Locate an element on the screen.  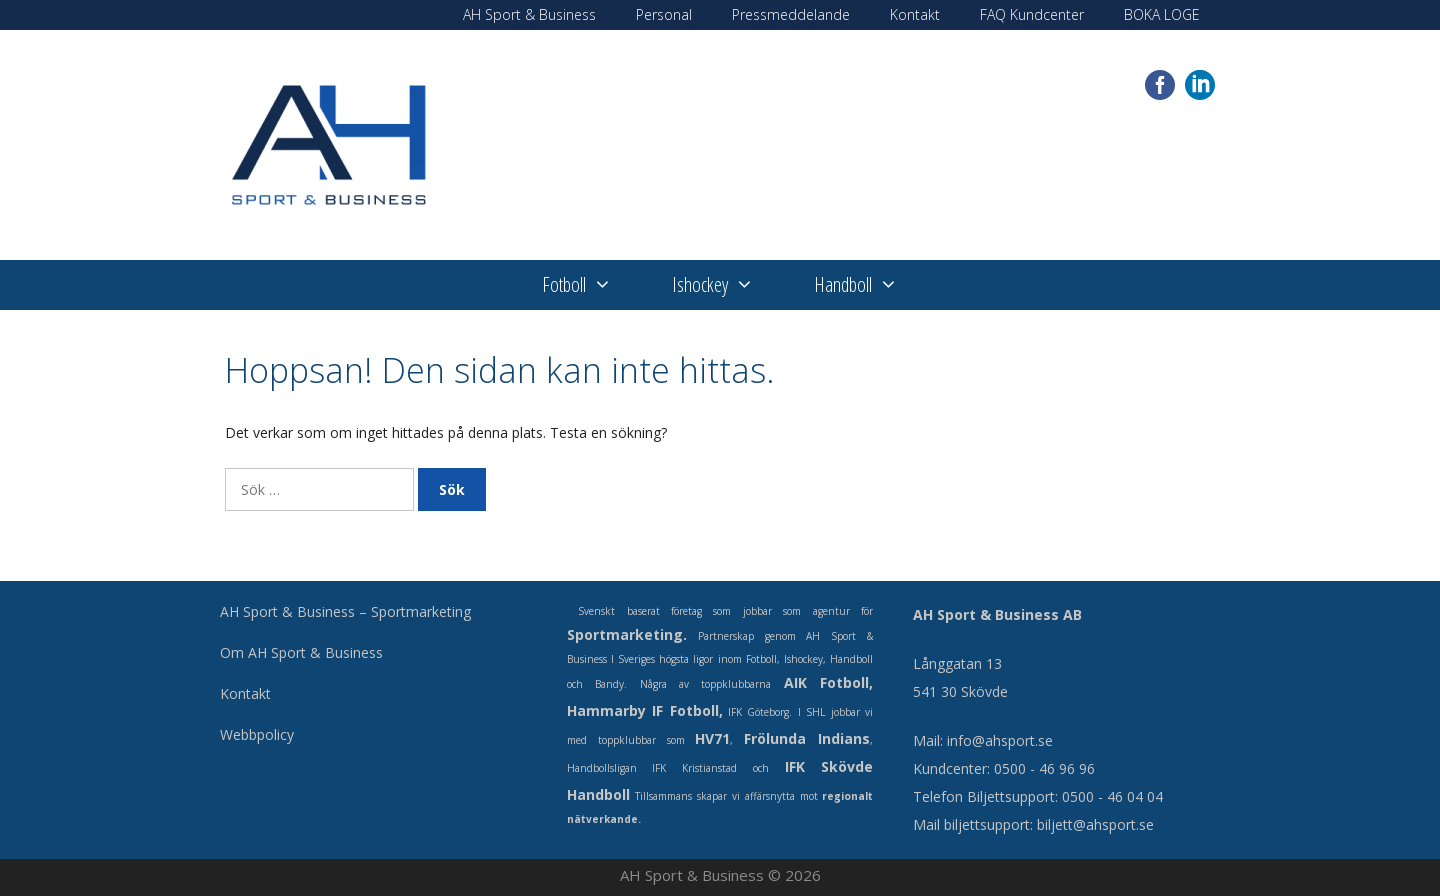
Om AH Sport & Business is located at coordinates (301, 652).